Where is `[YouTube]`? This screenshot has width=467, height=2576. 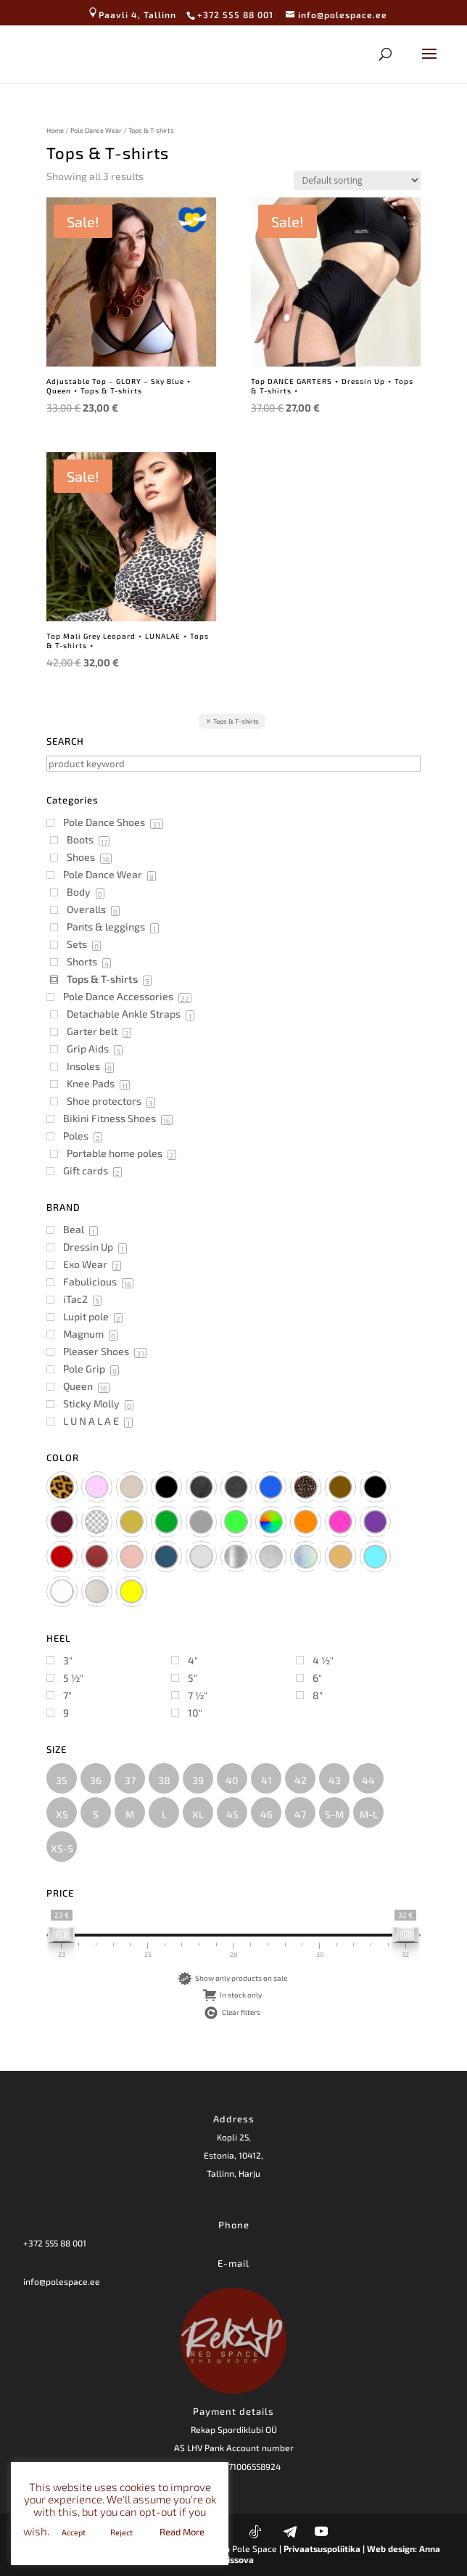 [YouTube] is located at coordinates (321, 2531).